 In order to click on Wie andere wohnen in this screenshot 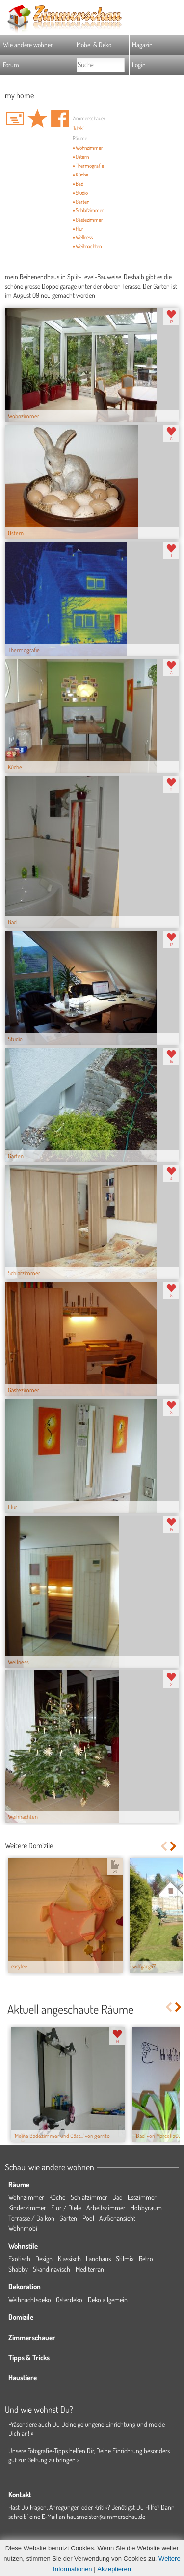, I will do `click(28, 44)`.